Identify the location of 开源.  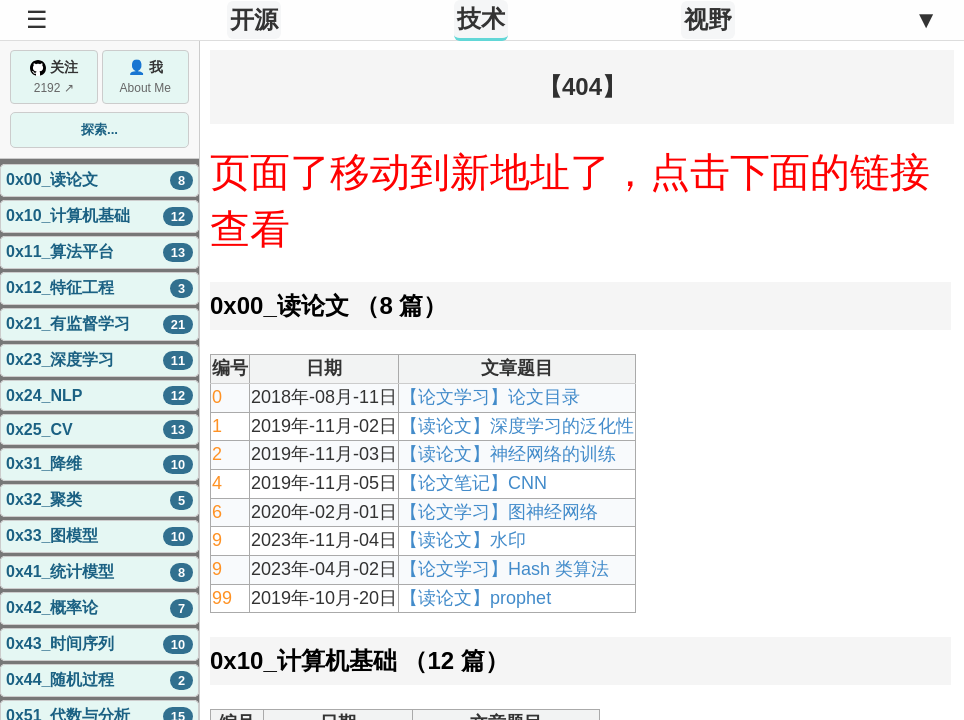
(254, 19).